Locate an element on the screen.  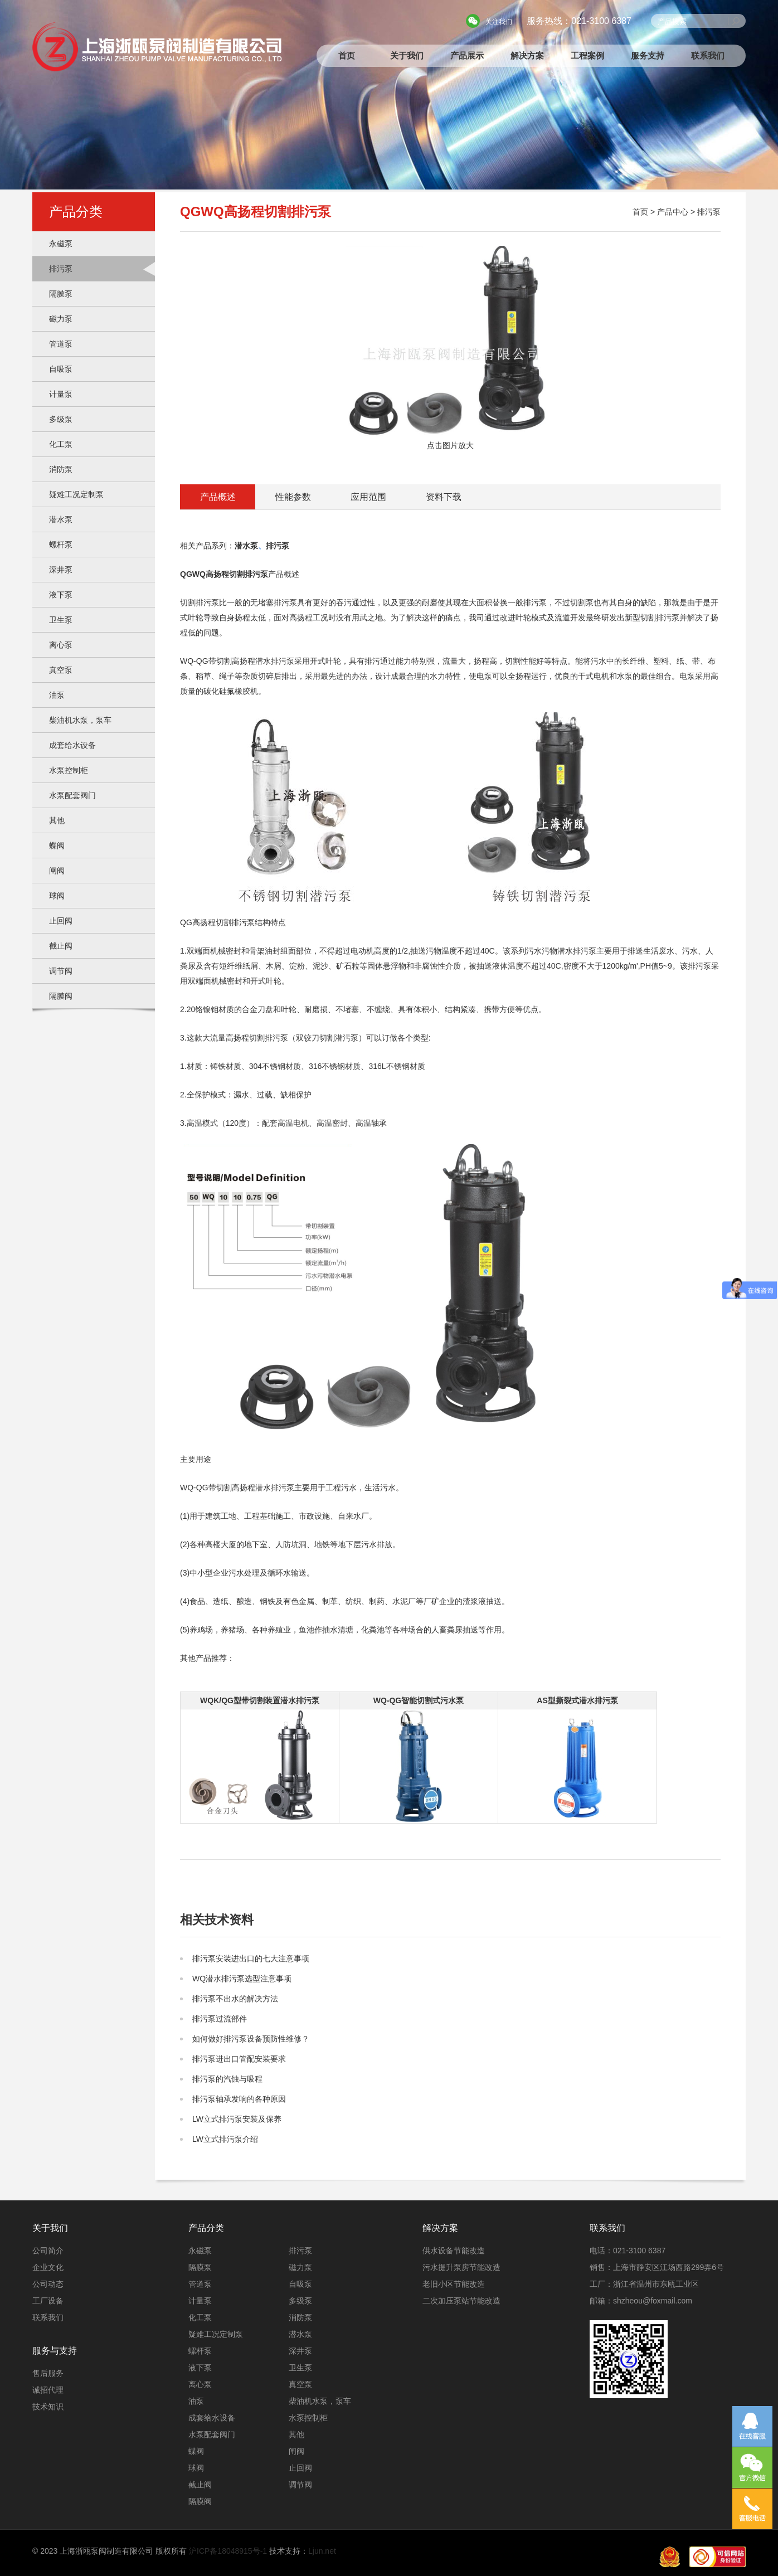
沪ICP备18048915号-1 is located at coordinates (228, 2550).